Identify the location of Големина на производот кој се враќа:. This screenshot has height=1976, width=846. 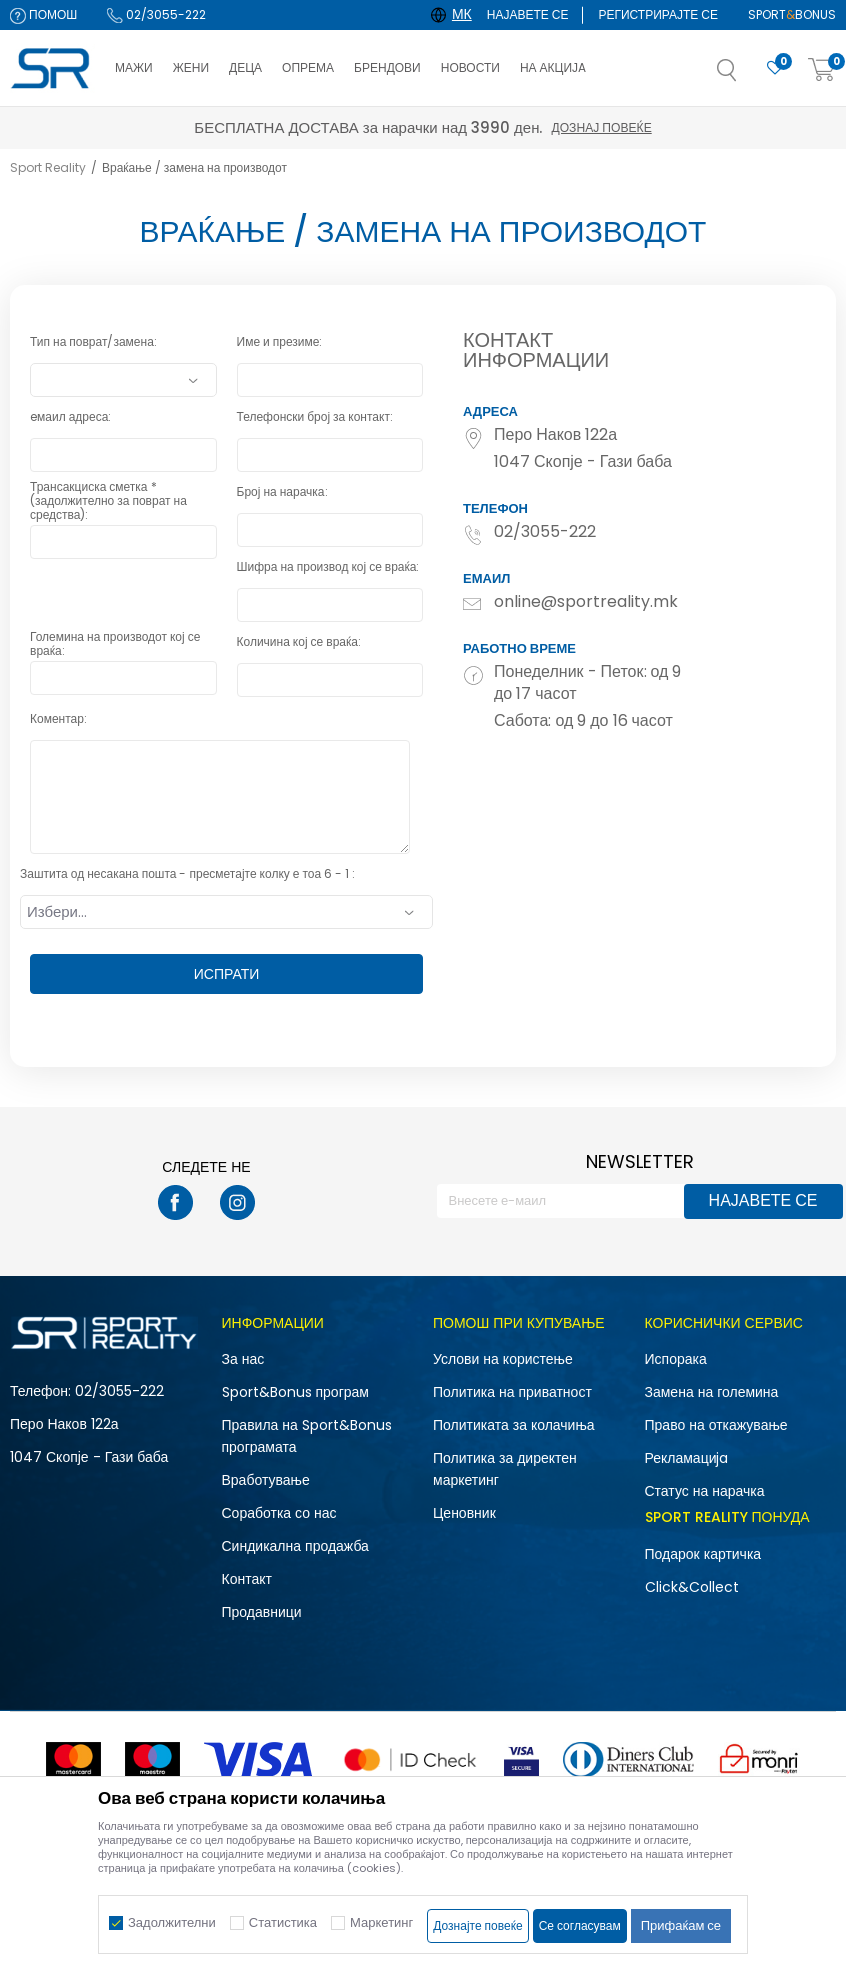
(115, 644).